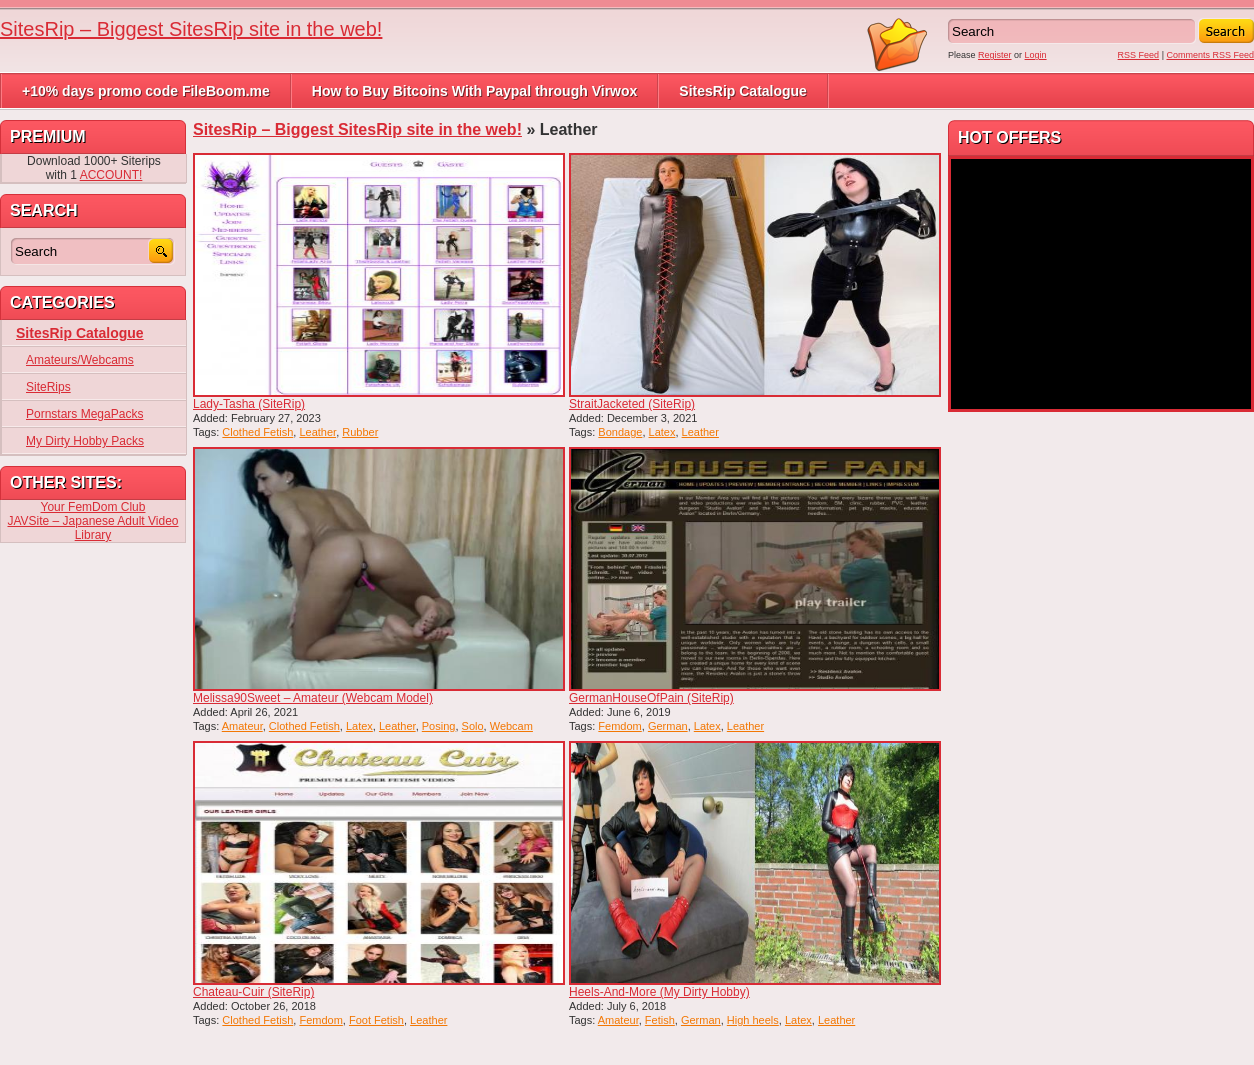 Image resolution: width=1254 pixels, height=1065 pixels. What do you see at coordinates (242, 726) in the screenshot?
I see `Amateur` at bounding box center [242, 726].